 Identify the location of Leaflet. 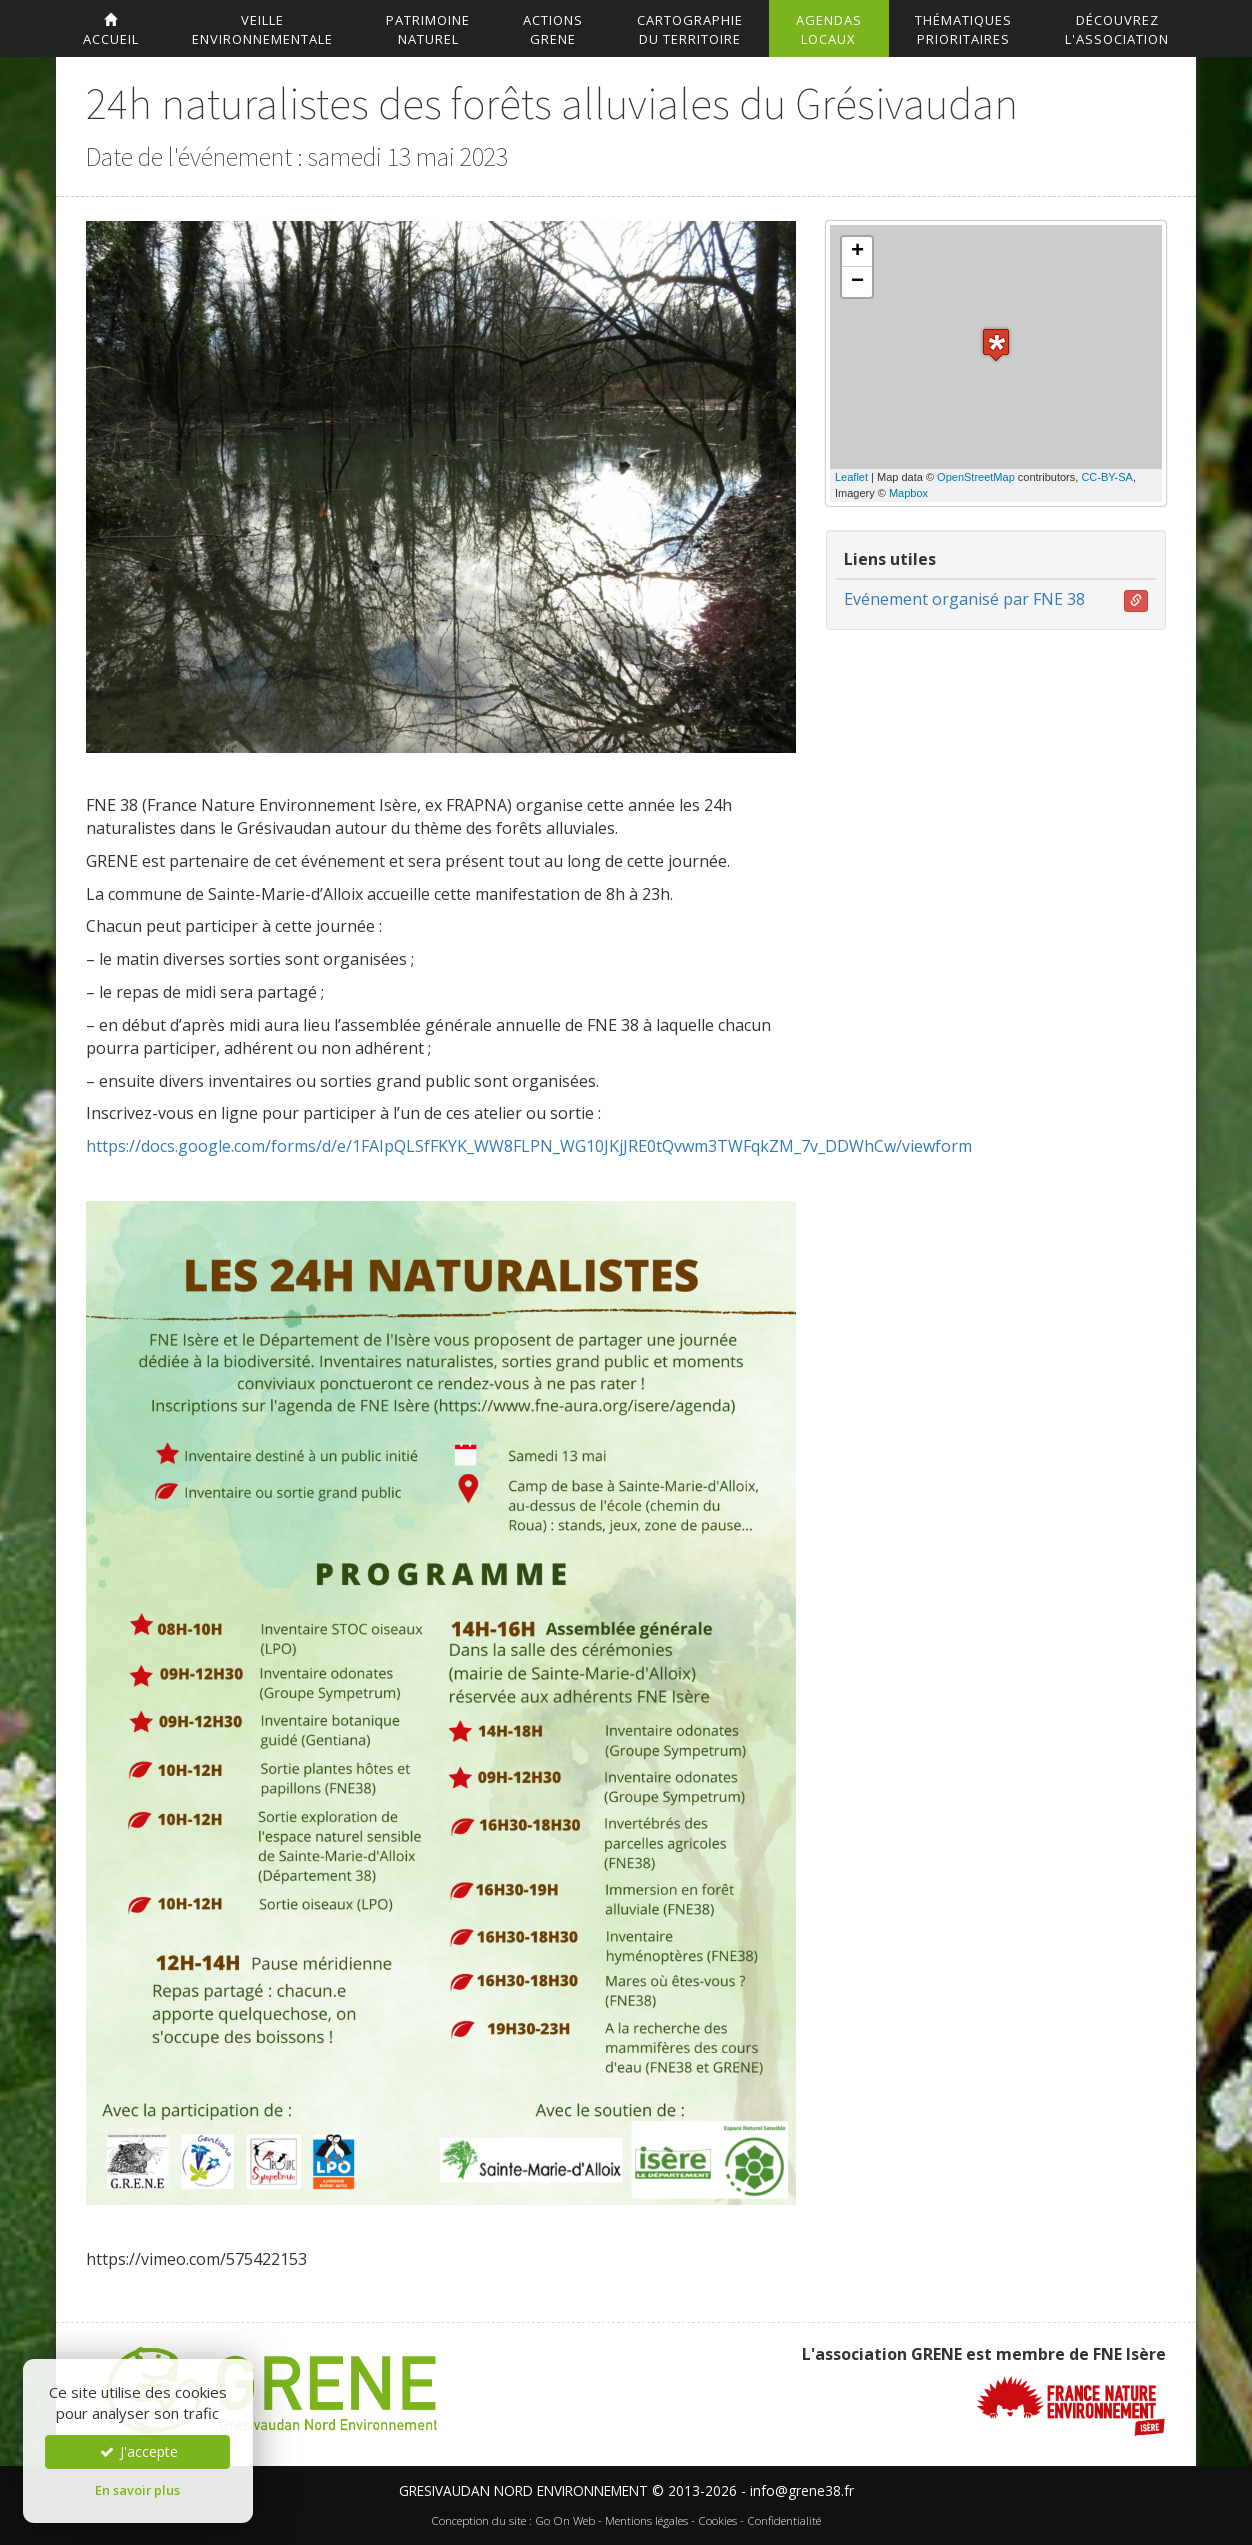
(851, 477).